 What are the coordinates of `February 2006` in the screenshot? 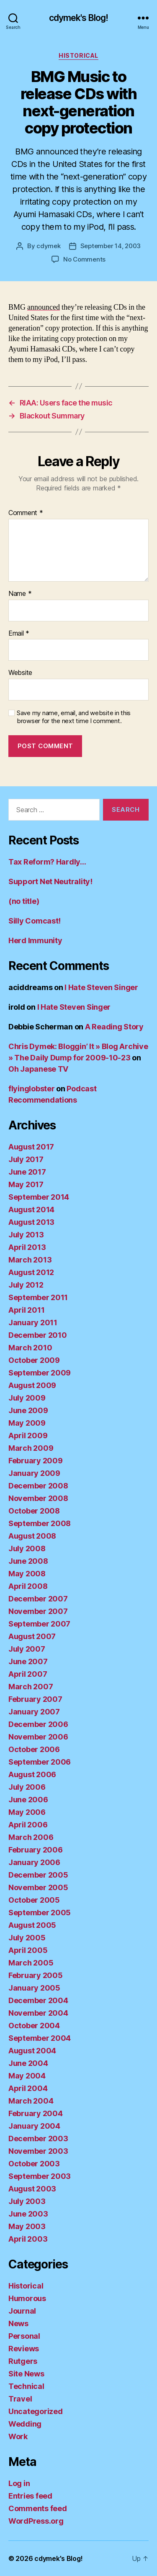 It's located at (35, 1849).